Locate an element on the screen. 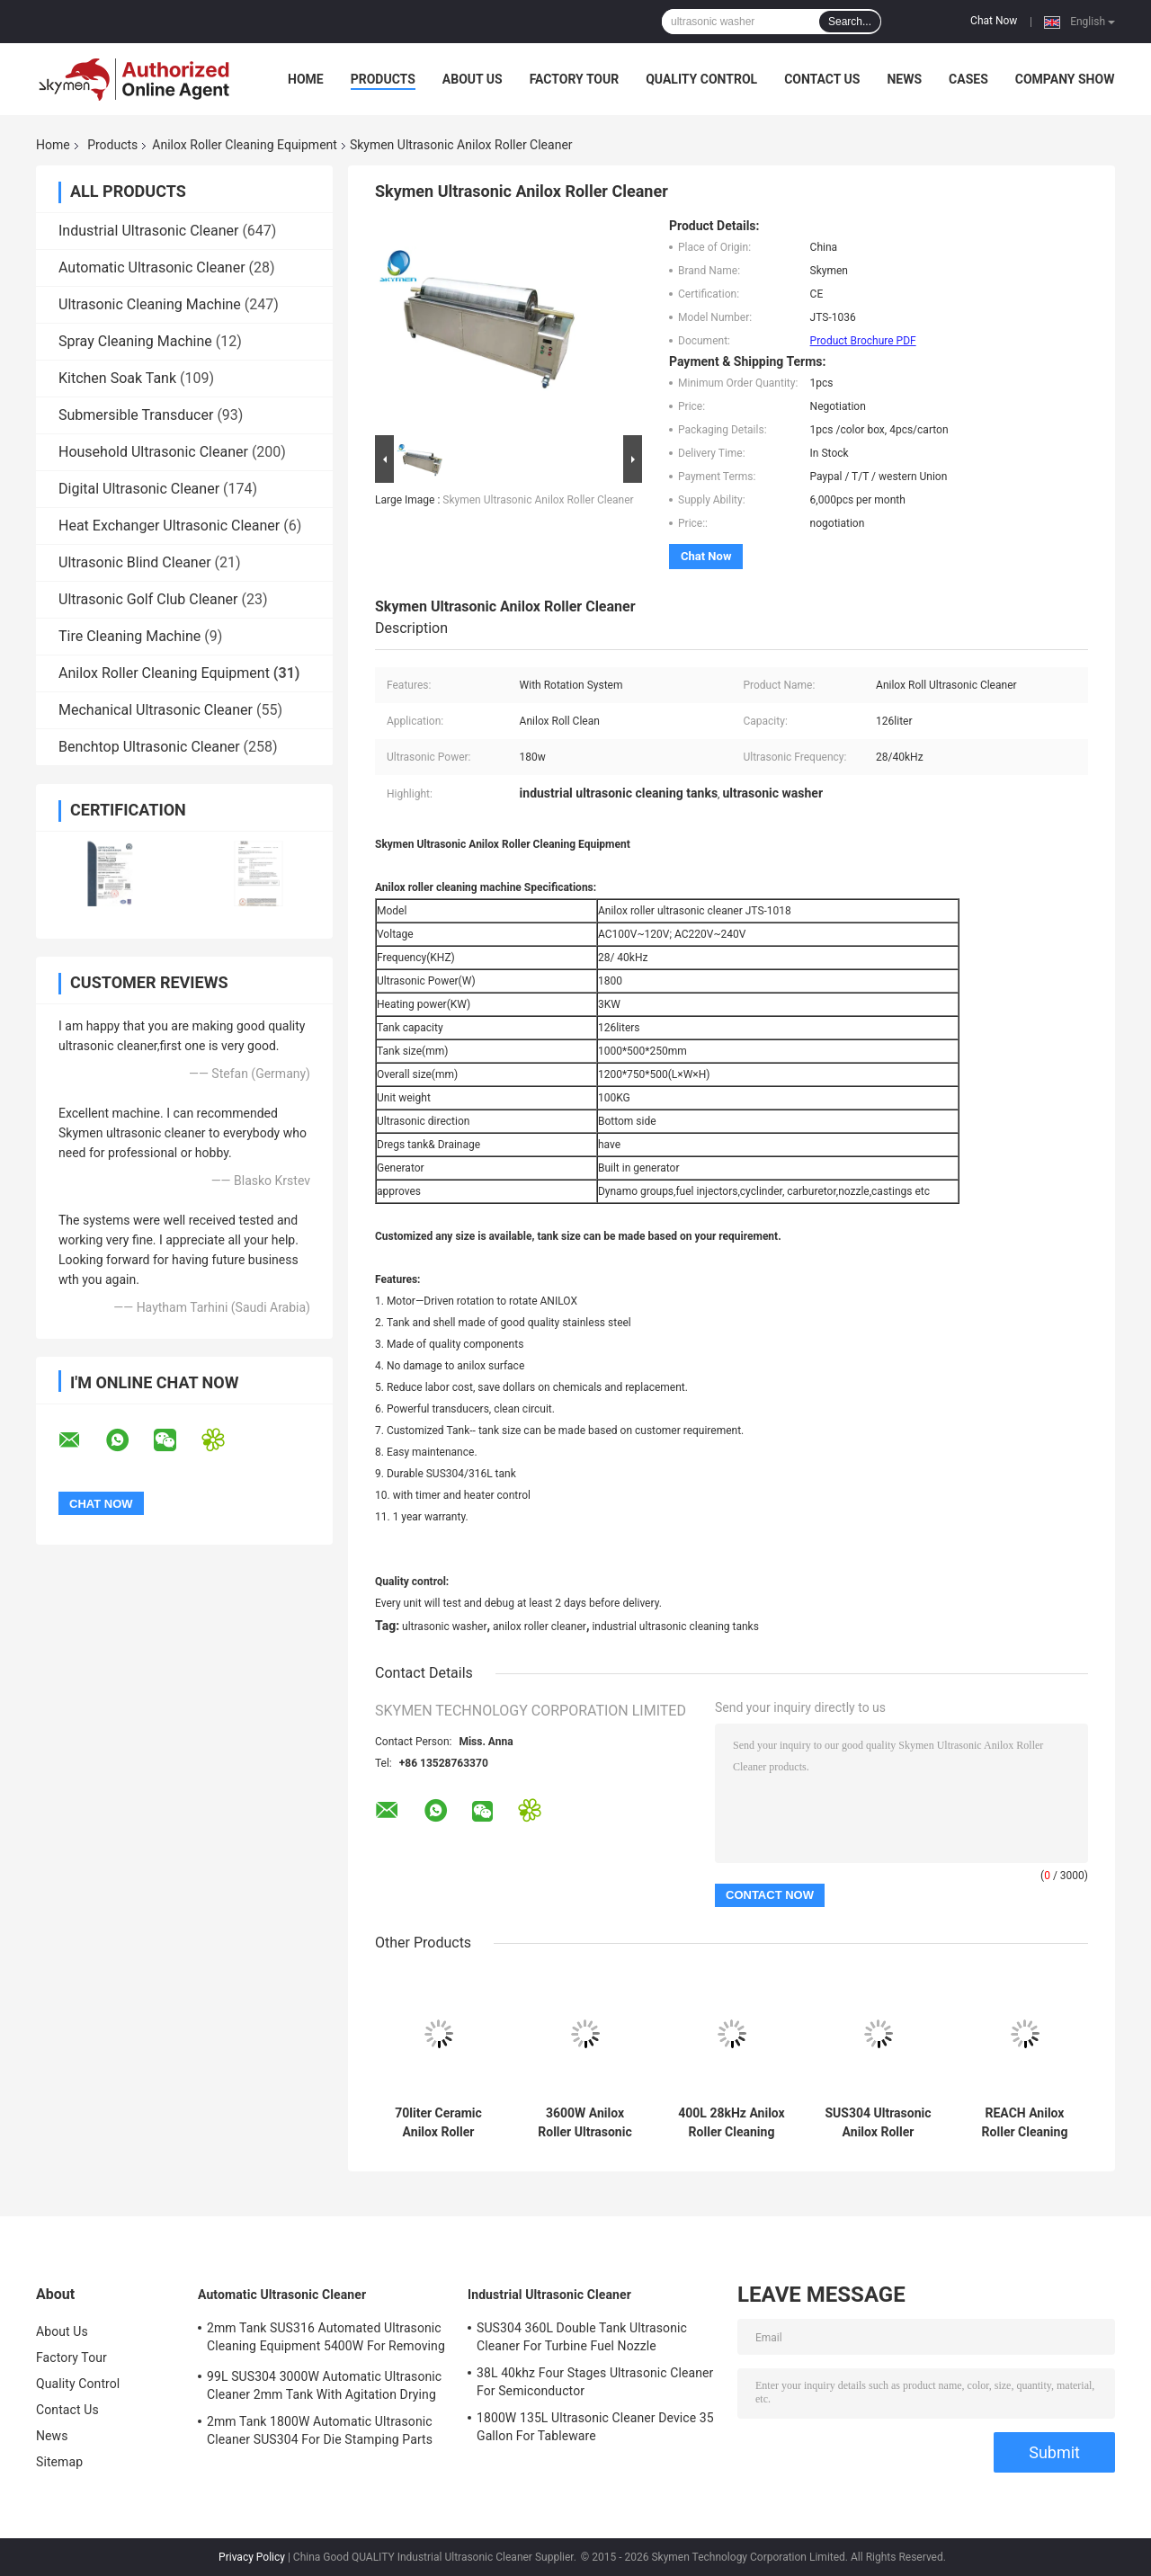 This screenshot has width=1151, height=2576. Cases is located at coordinates (968, 79).